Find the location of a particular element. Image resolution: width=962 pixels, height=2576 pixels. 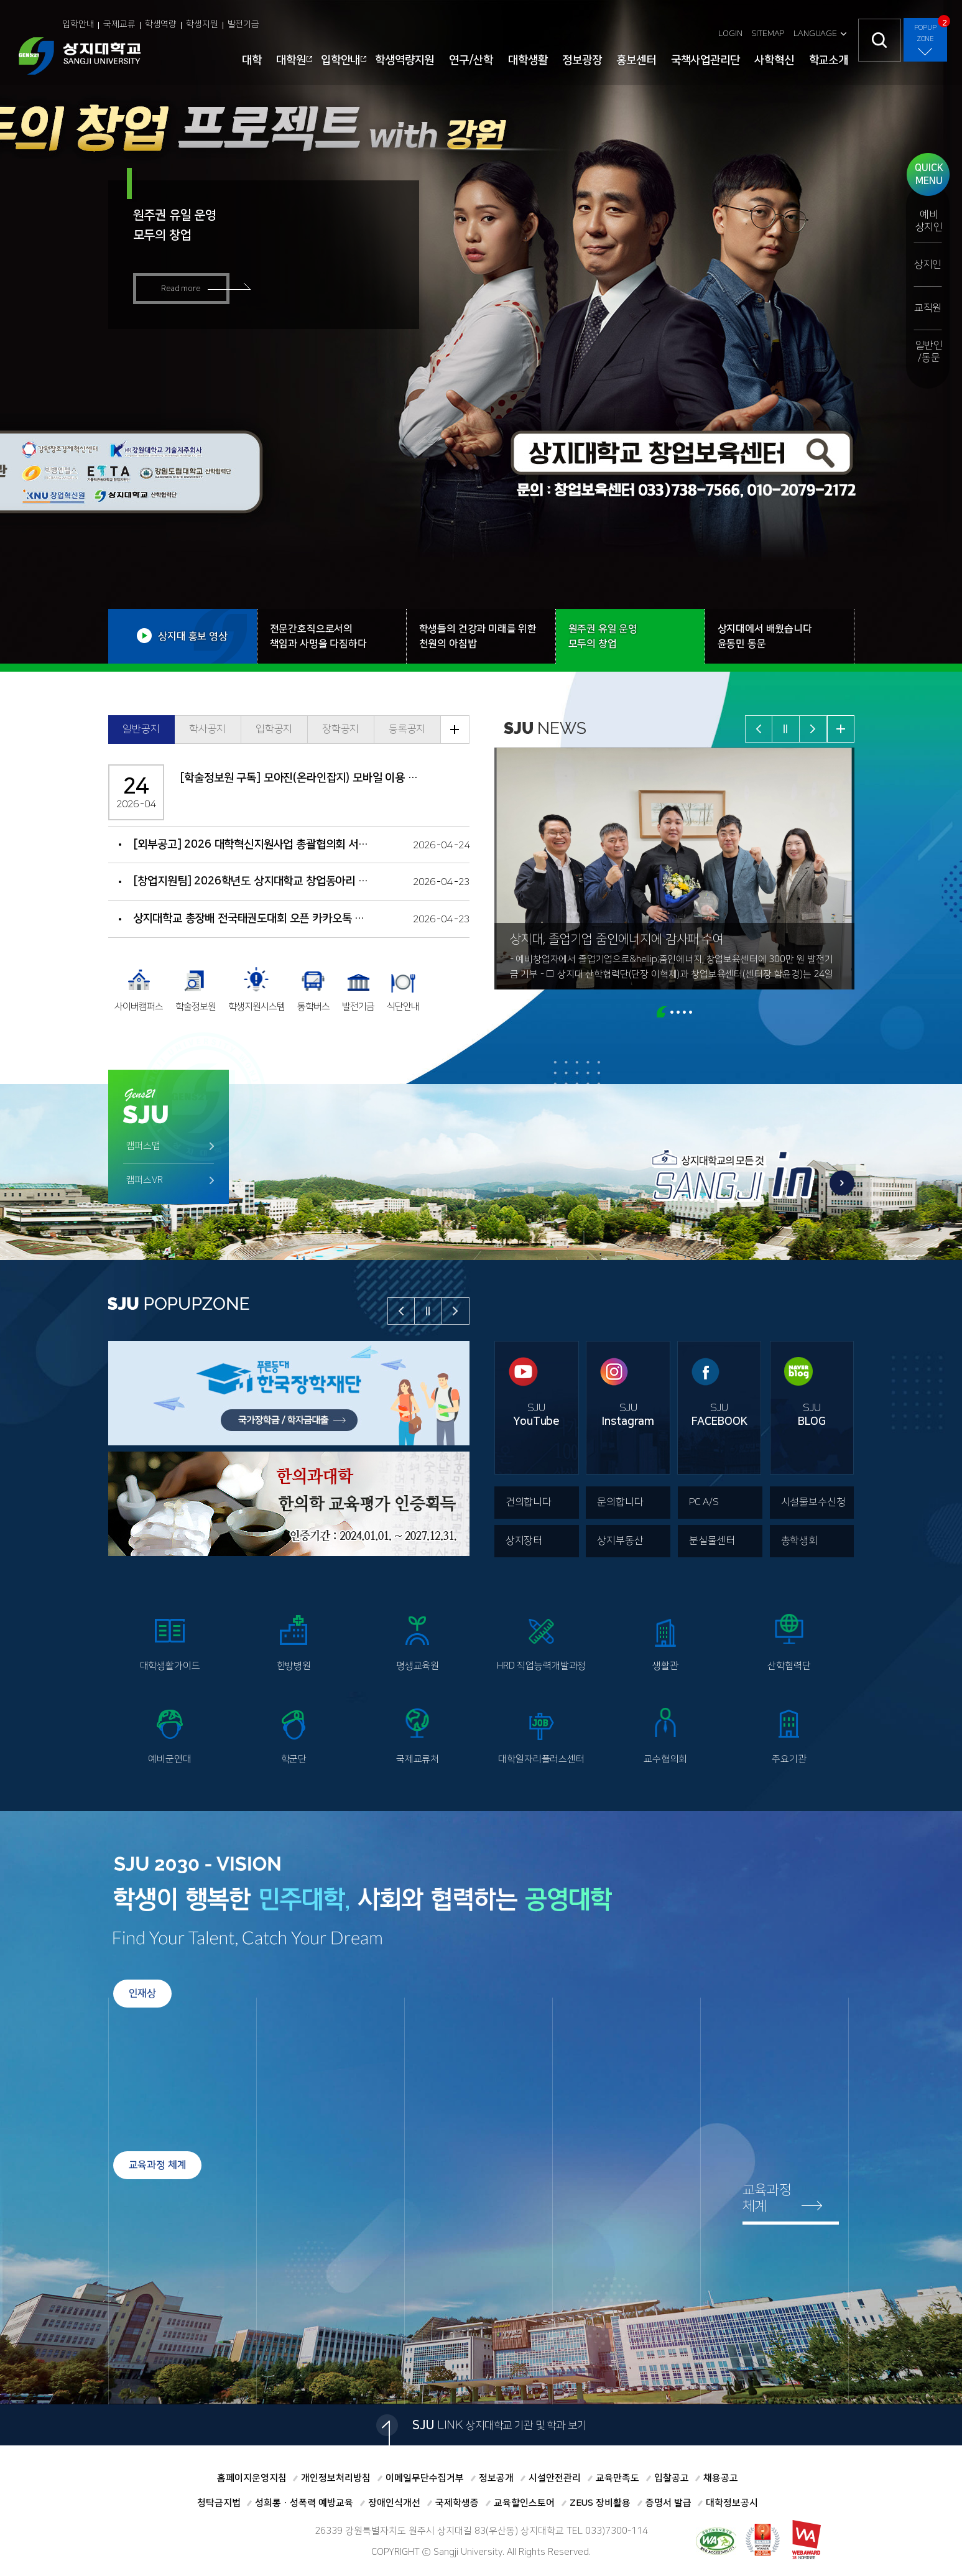

학생지원 is located at coordinates (202, 24).